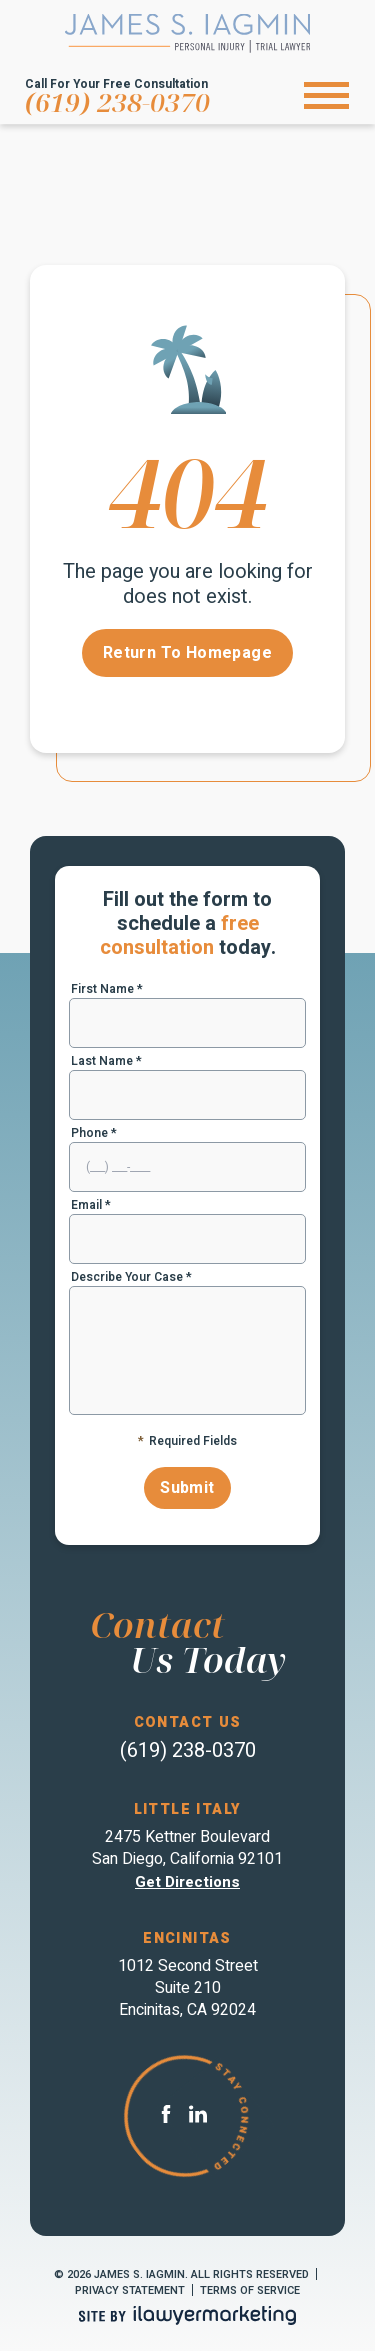 The width and height of the screenshot is (375, 2351). What do you see at coordinates (131, 1277) in the screenshot?
I see `Describe Your Case` at bounding box center [131, 1277].